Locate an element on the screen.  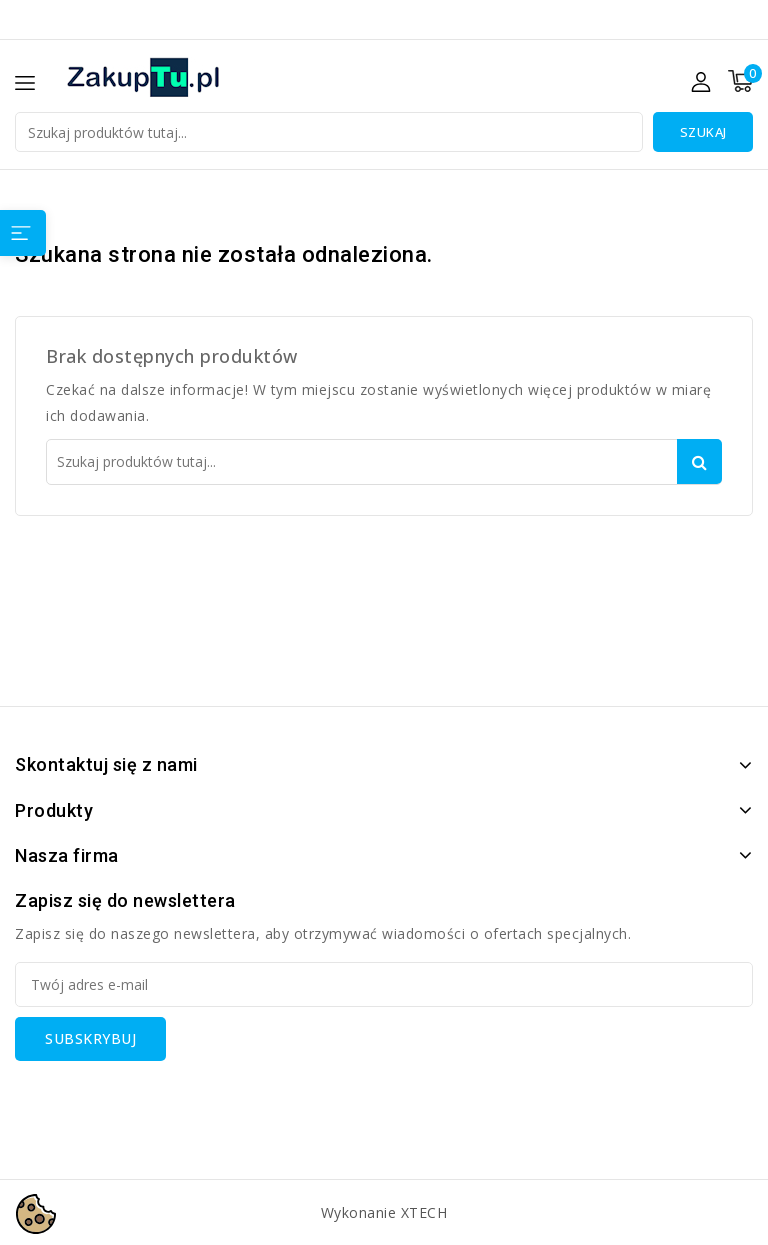
Szukaj is located at coordinates (703, 132).